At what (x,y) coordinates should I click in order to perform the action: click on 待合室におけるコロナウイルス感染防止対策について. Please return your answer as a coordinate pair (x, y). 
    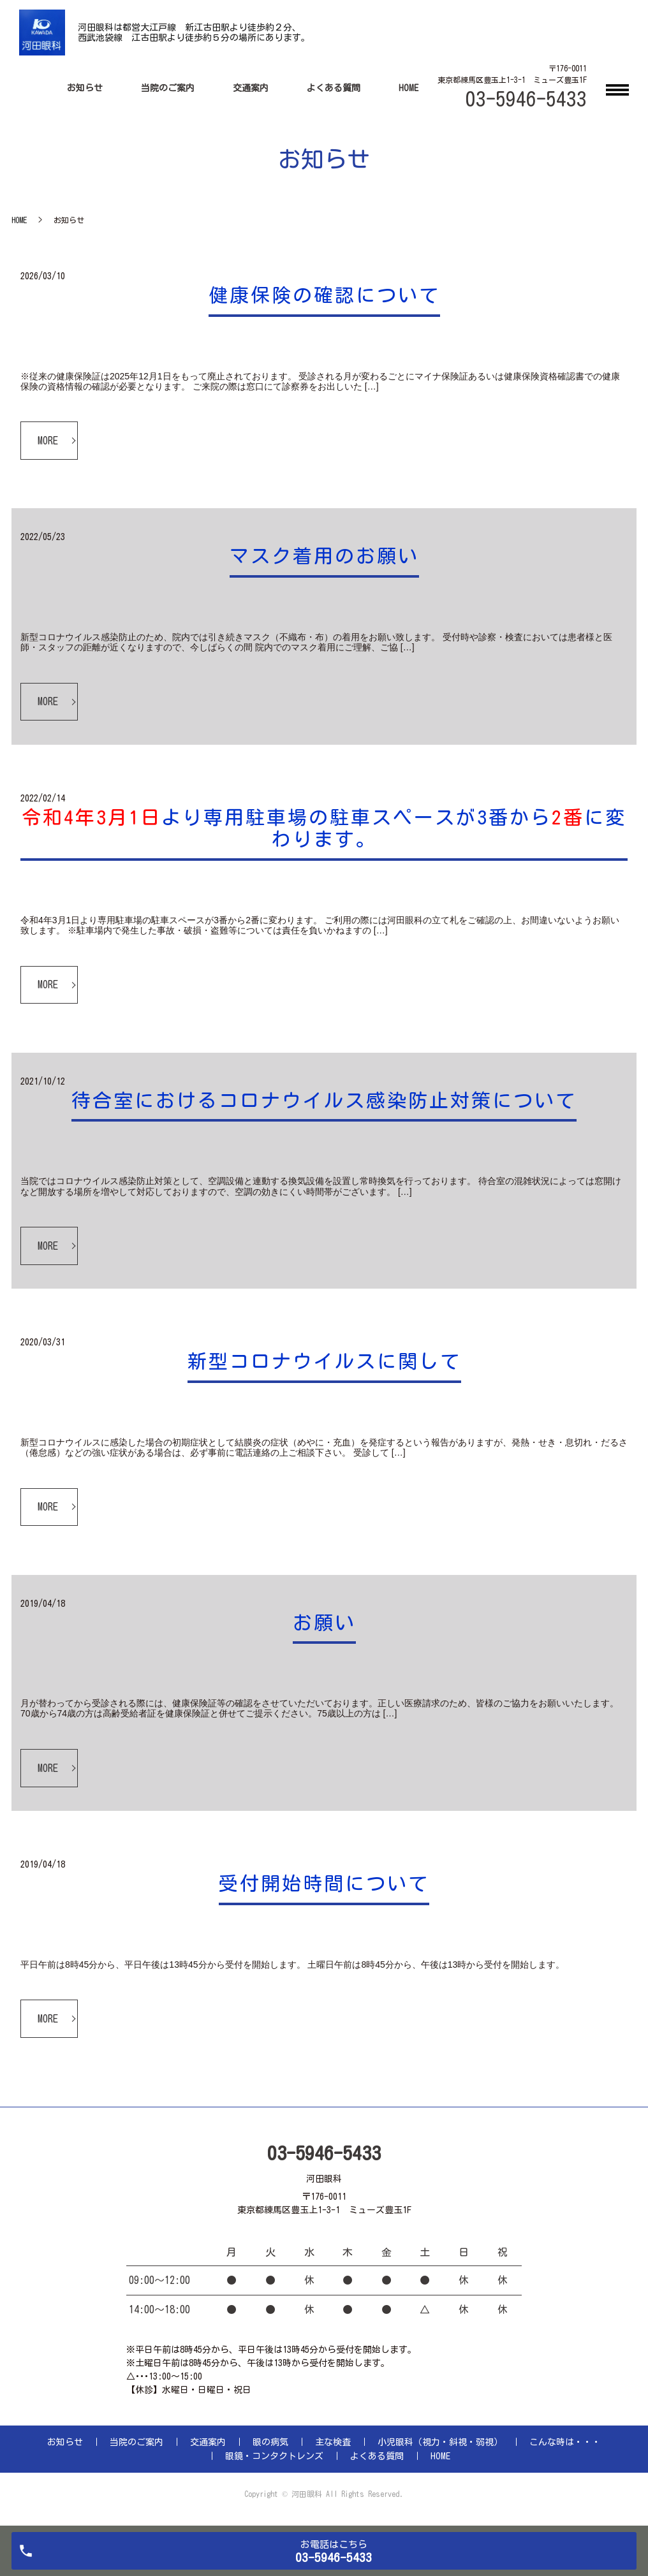
    Looking at the image, I should click on (324, 1100).